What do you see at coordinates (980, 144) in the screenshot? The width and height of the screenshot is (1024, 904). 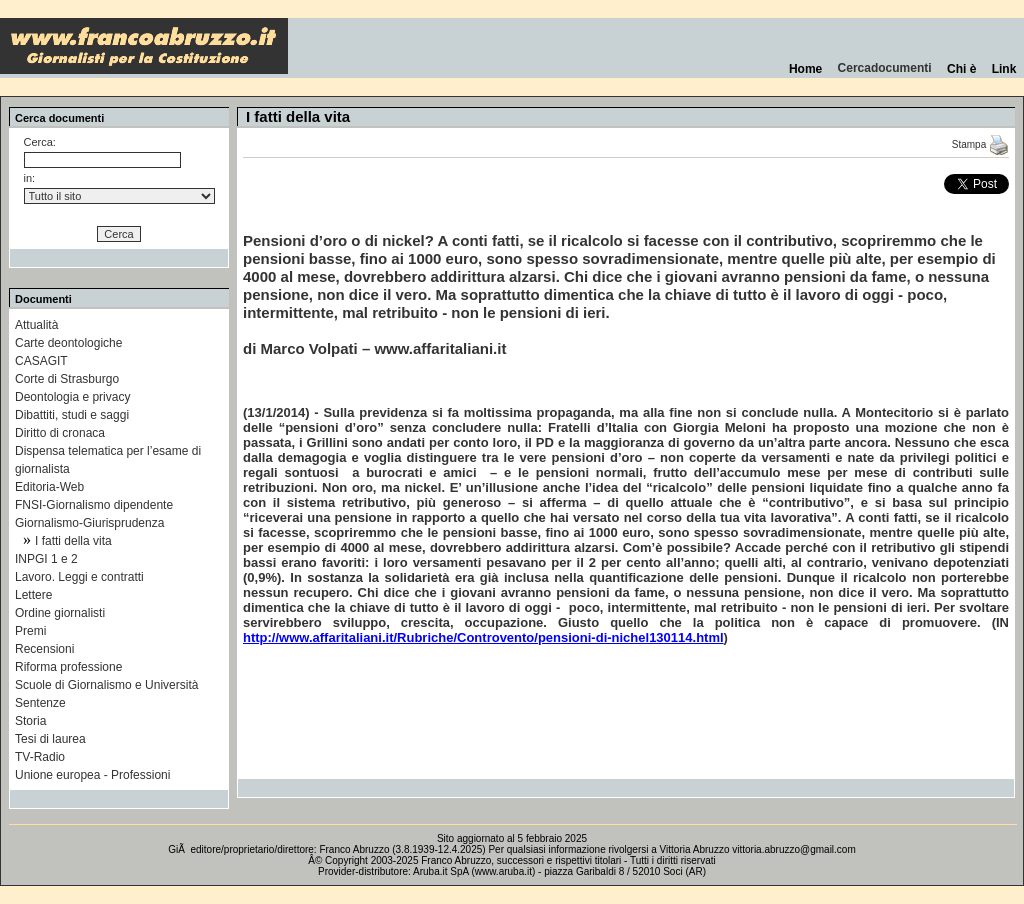 I see `Stampa` at bounding box center [980, 144].